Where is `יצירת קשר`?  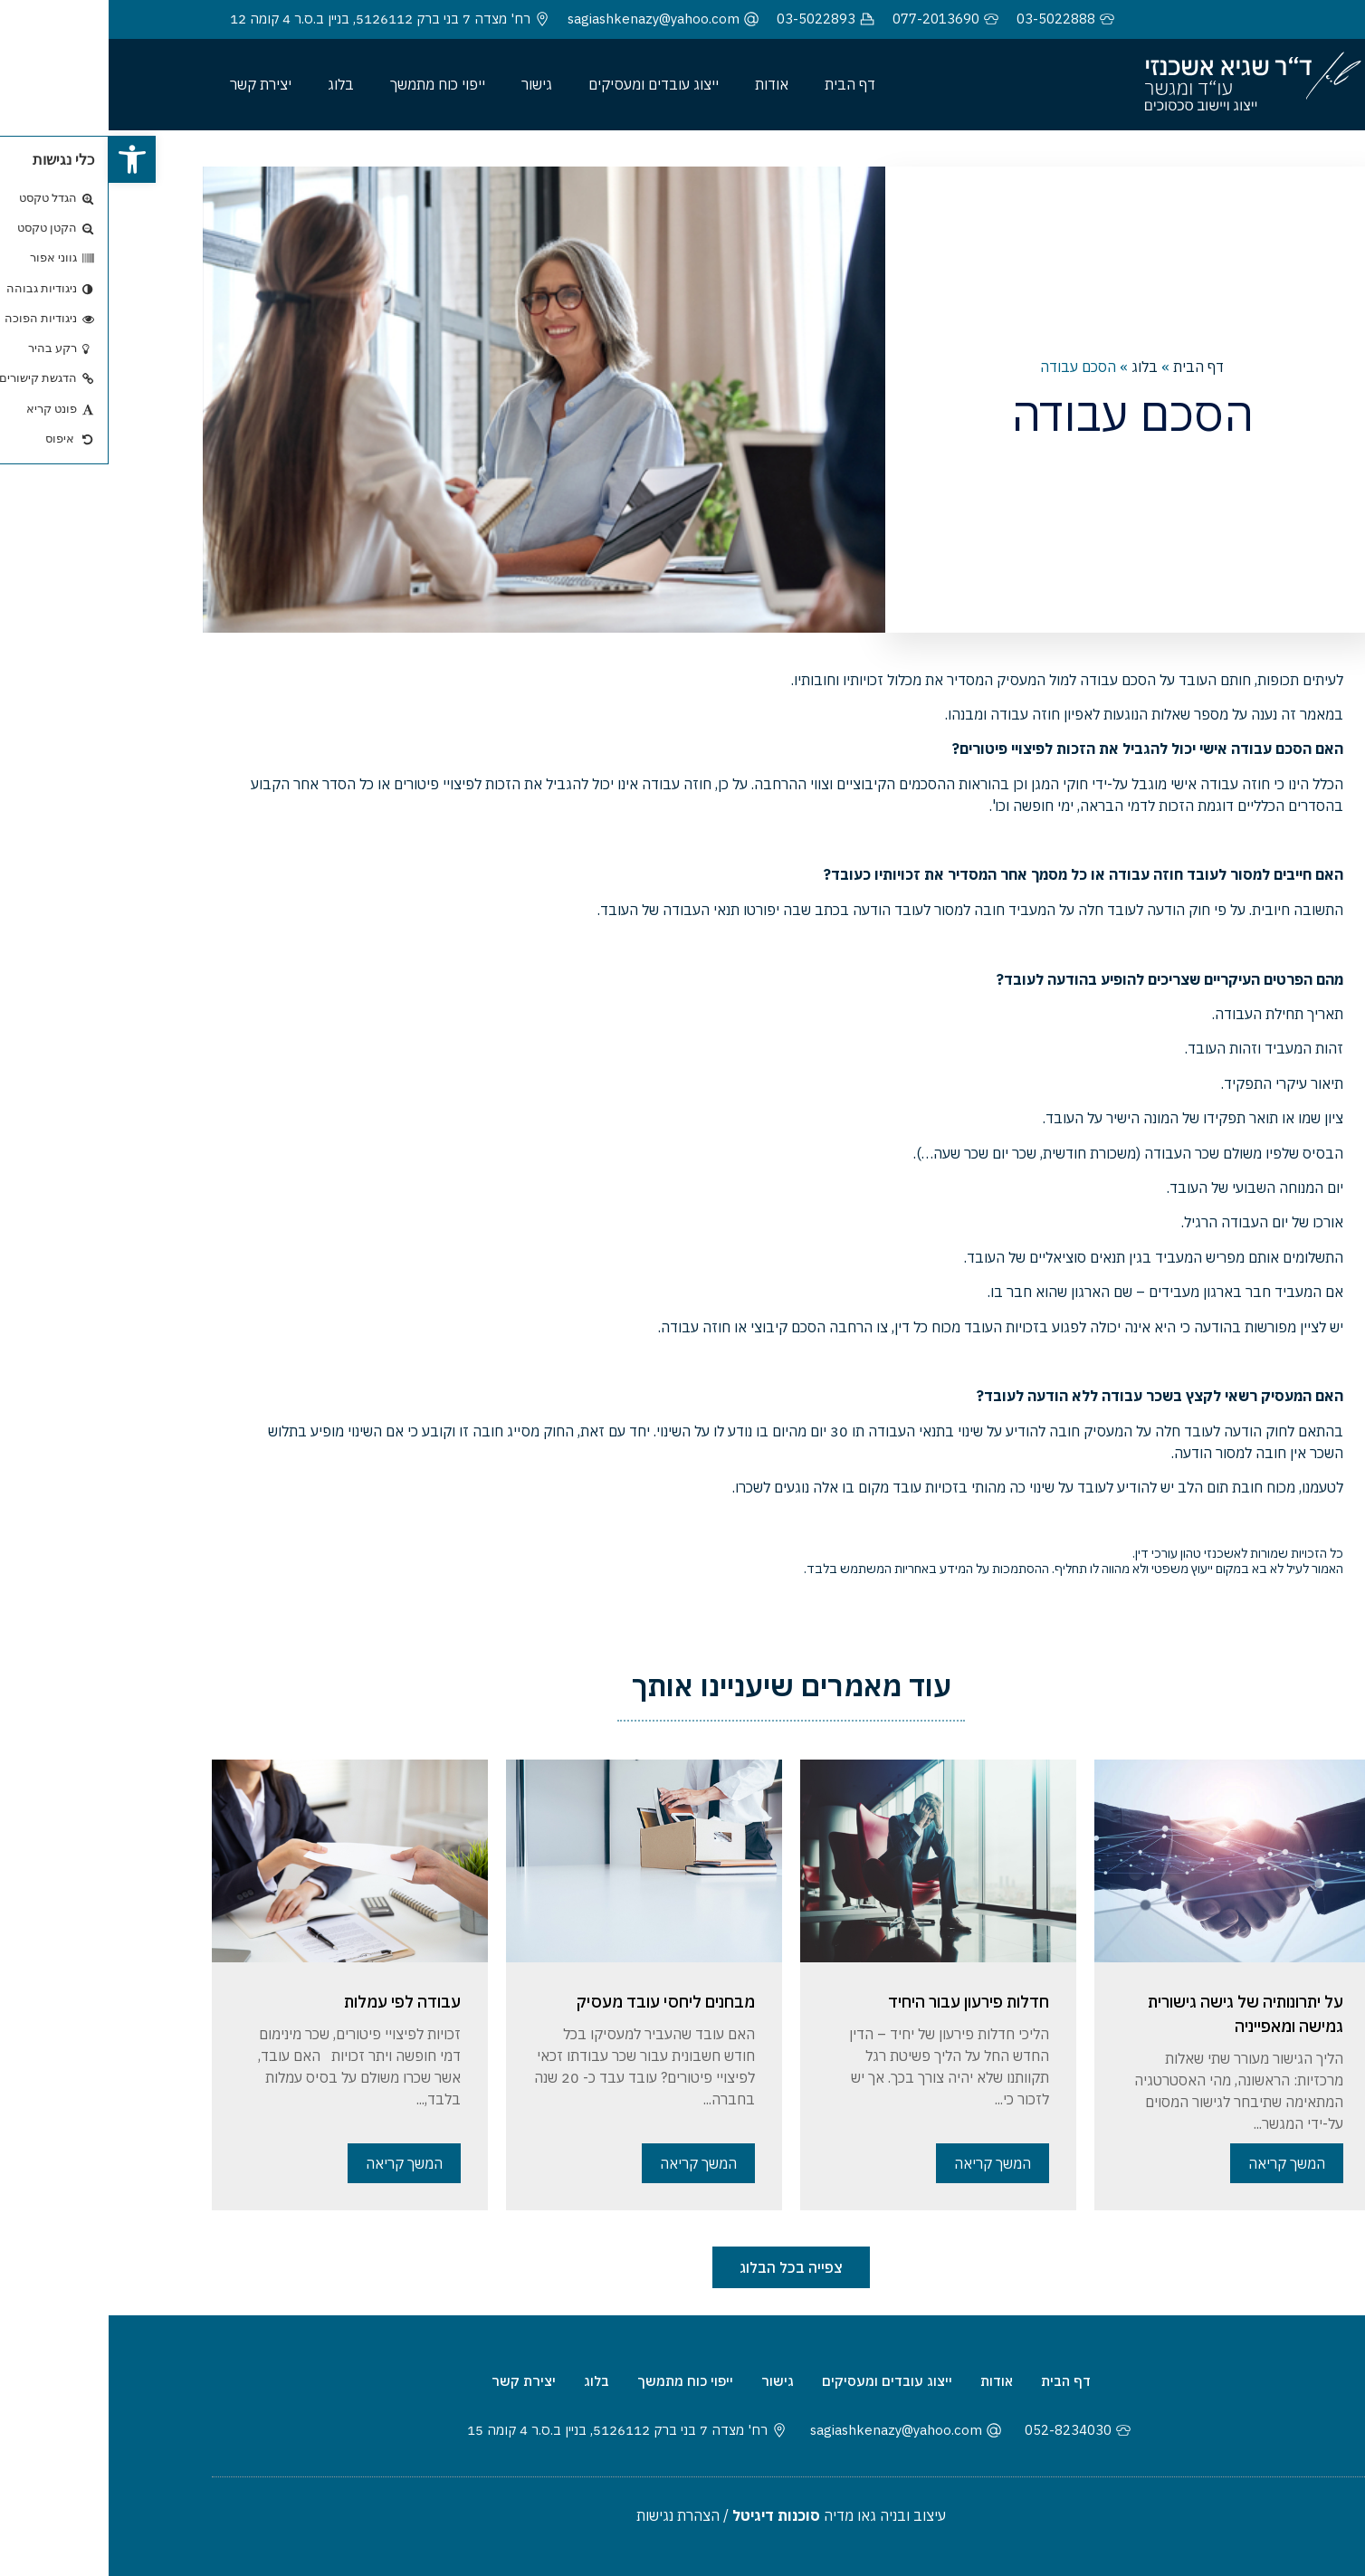
יצירת קשר is located at coordinates (152, 84).